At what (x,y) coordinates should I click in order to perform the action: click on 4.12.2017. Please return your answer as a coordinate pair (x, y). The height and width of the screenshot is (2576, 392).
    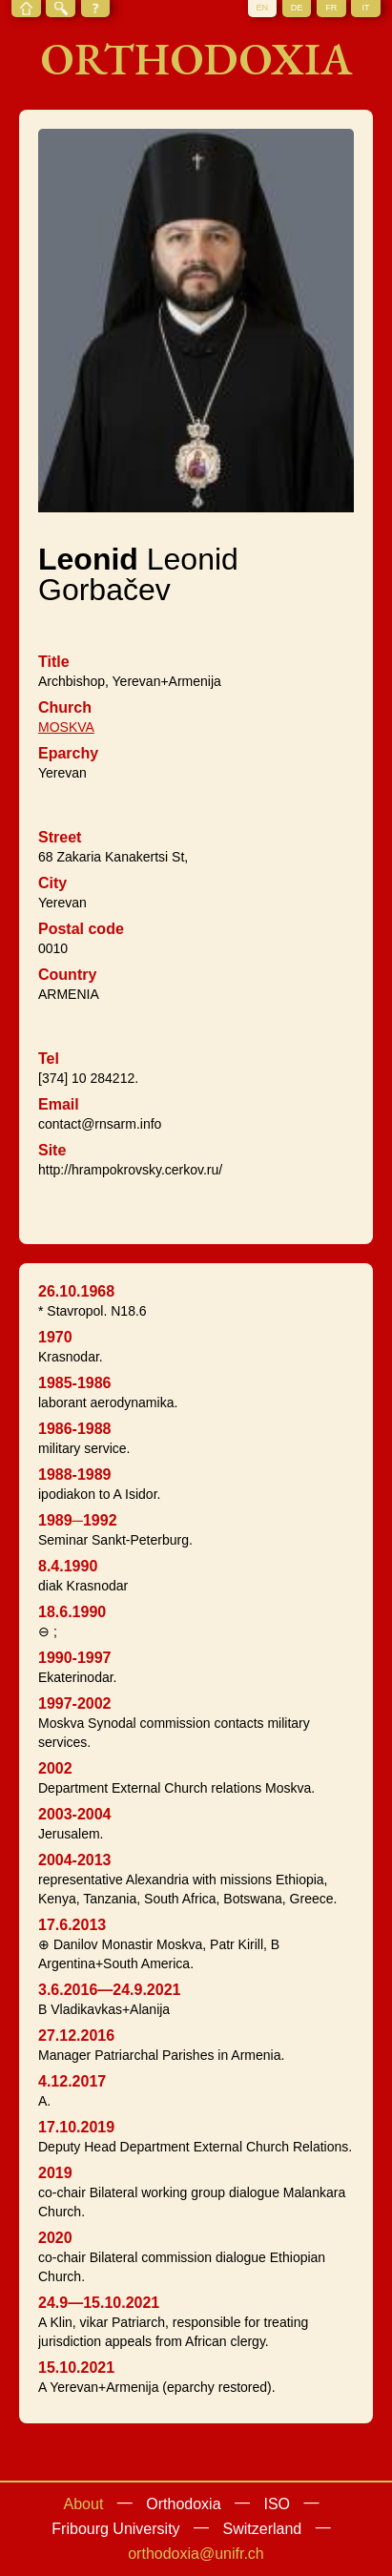
    Looking at the image, I should click on (72, 2081).